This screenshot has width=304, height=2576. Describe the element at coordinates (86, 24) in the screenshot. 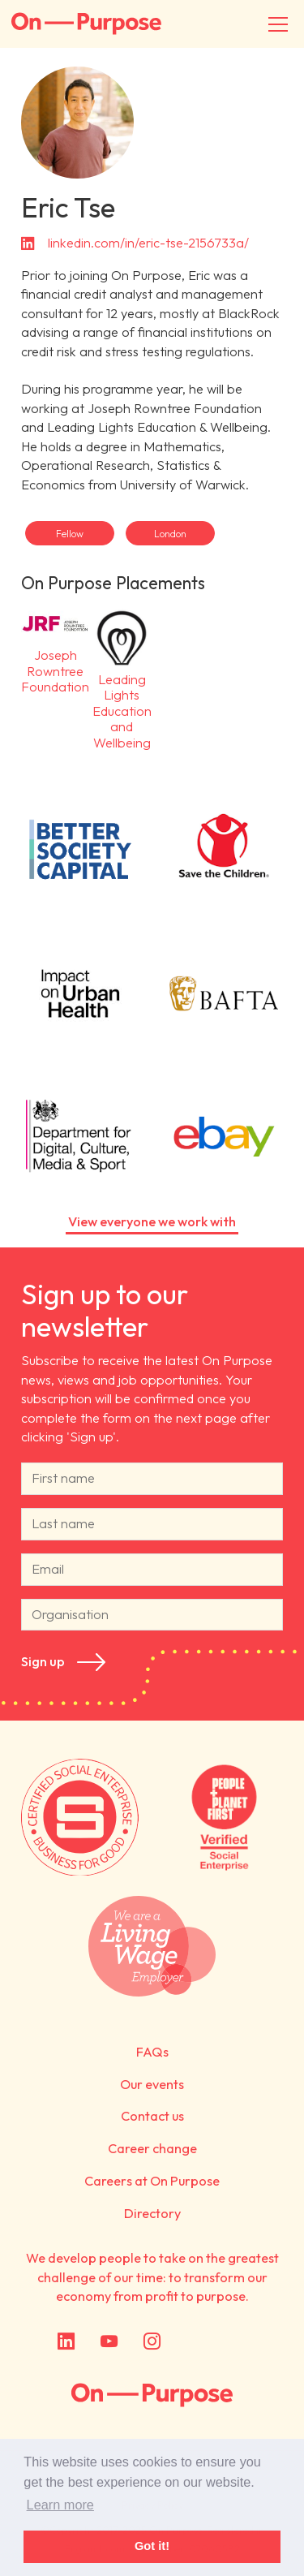

I see `On-Purpose` at that location.